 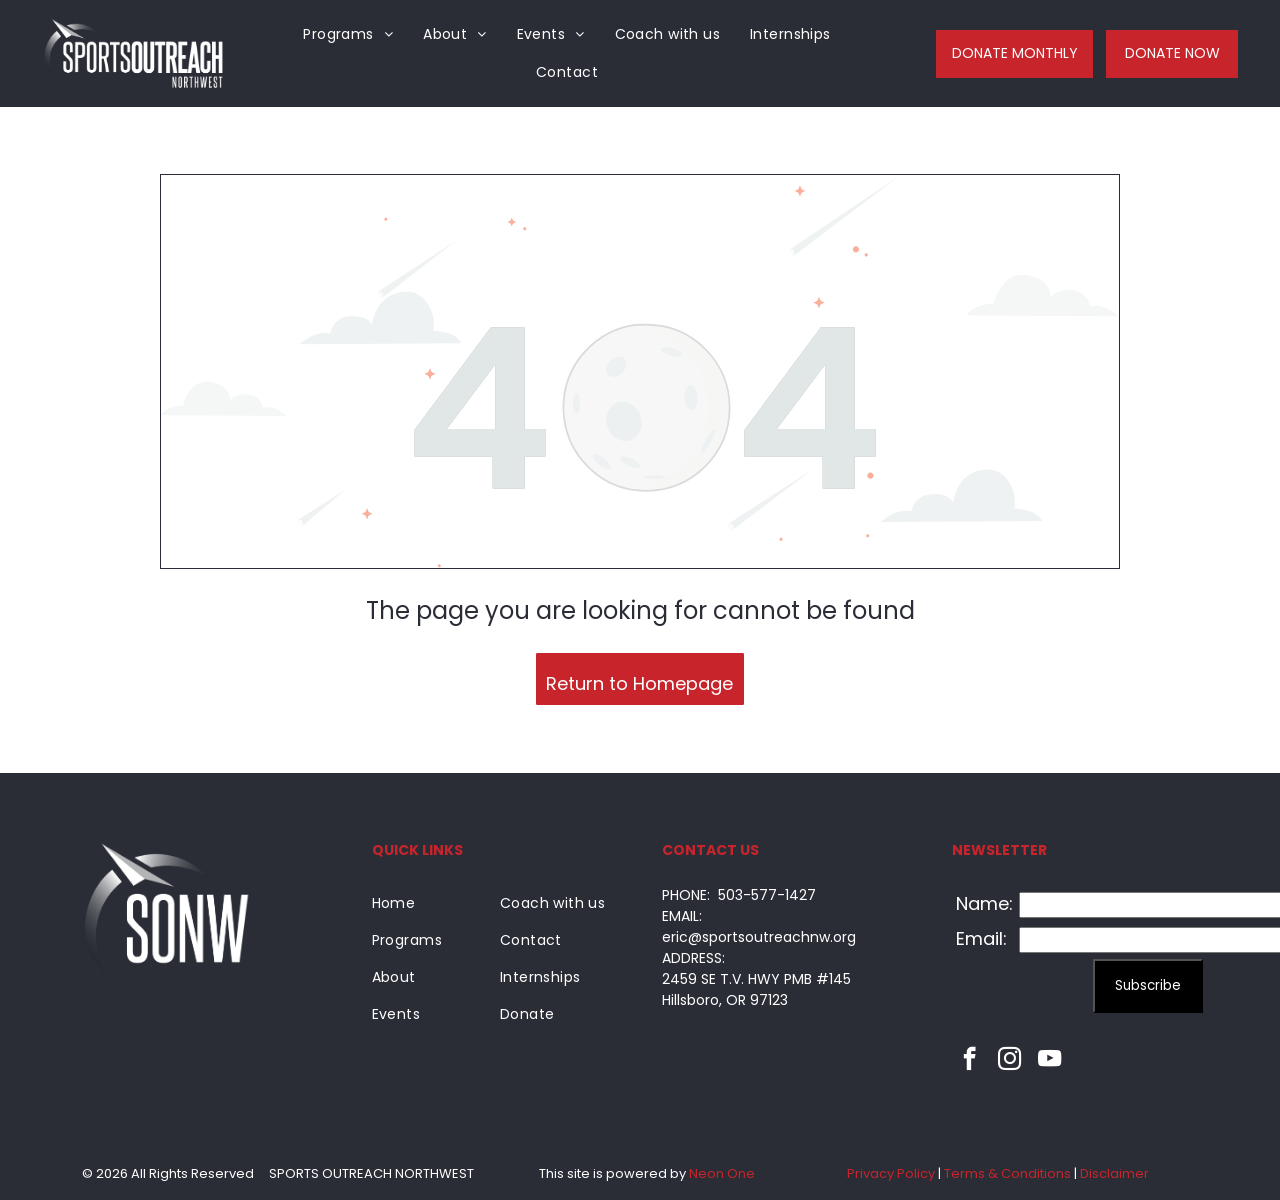 What do you see at coordinates (722, 1173) in the screenshot?
I see `Neon One` at bounding box center [722, 1173].